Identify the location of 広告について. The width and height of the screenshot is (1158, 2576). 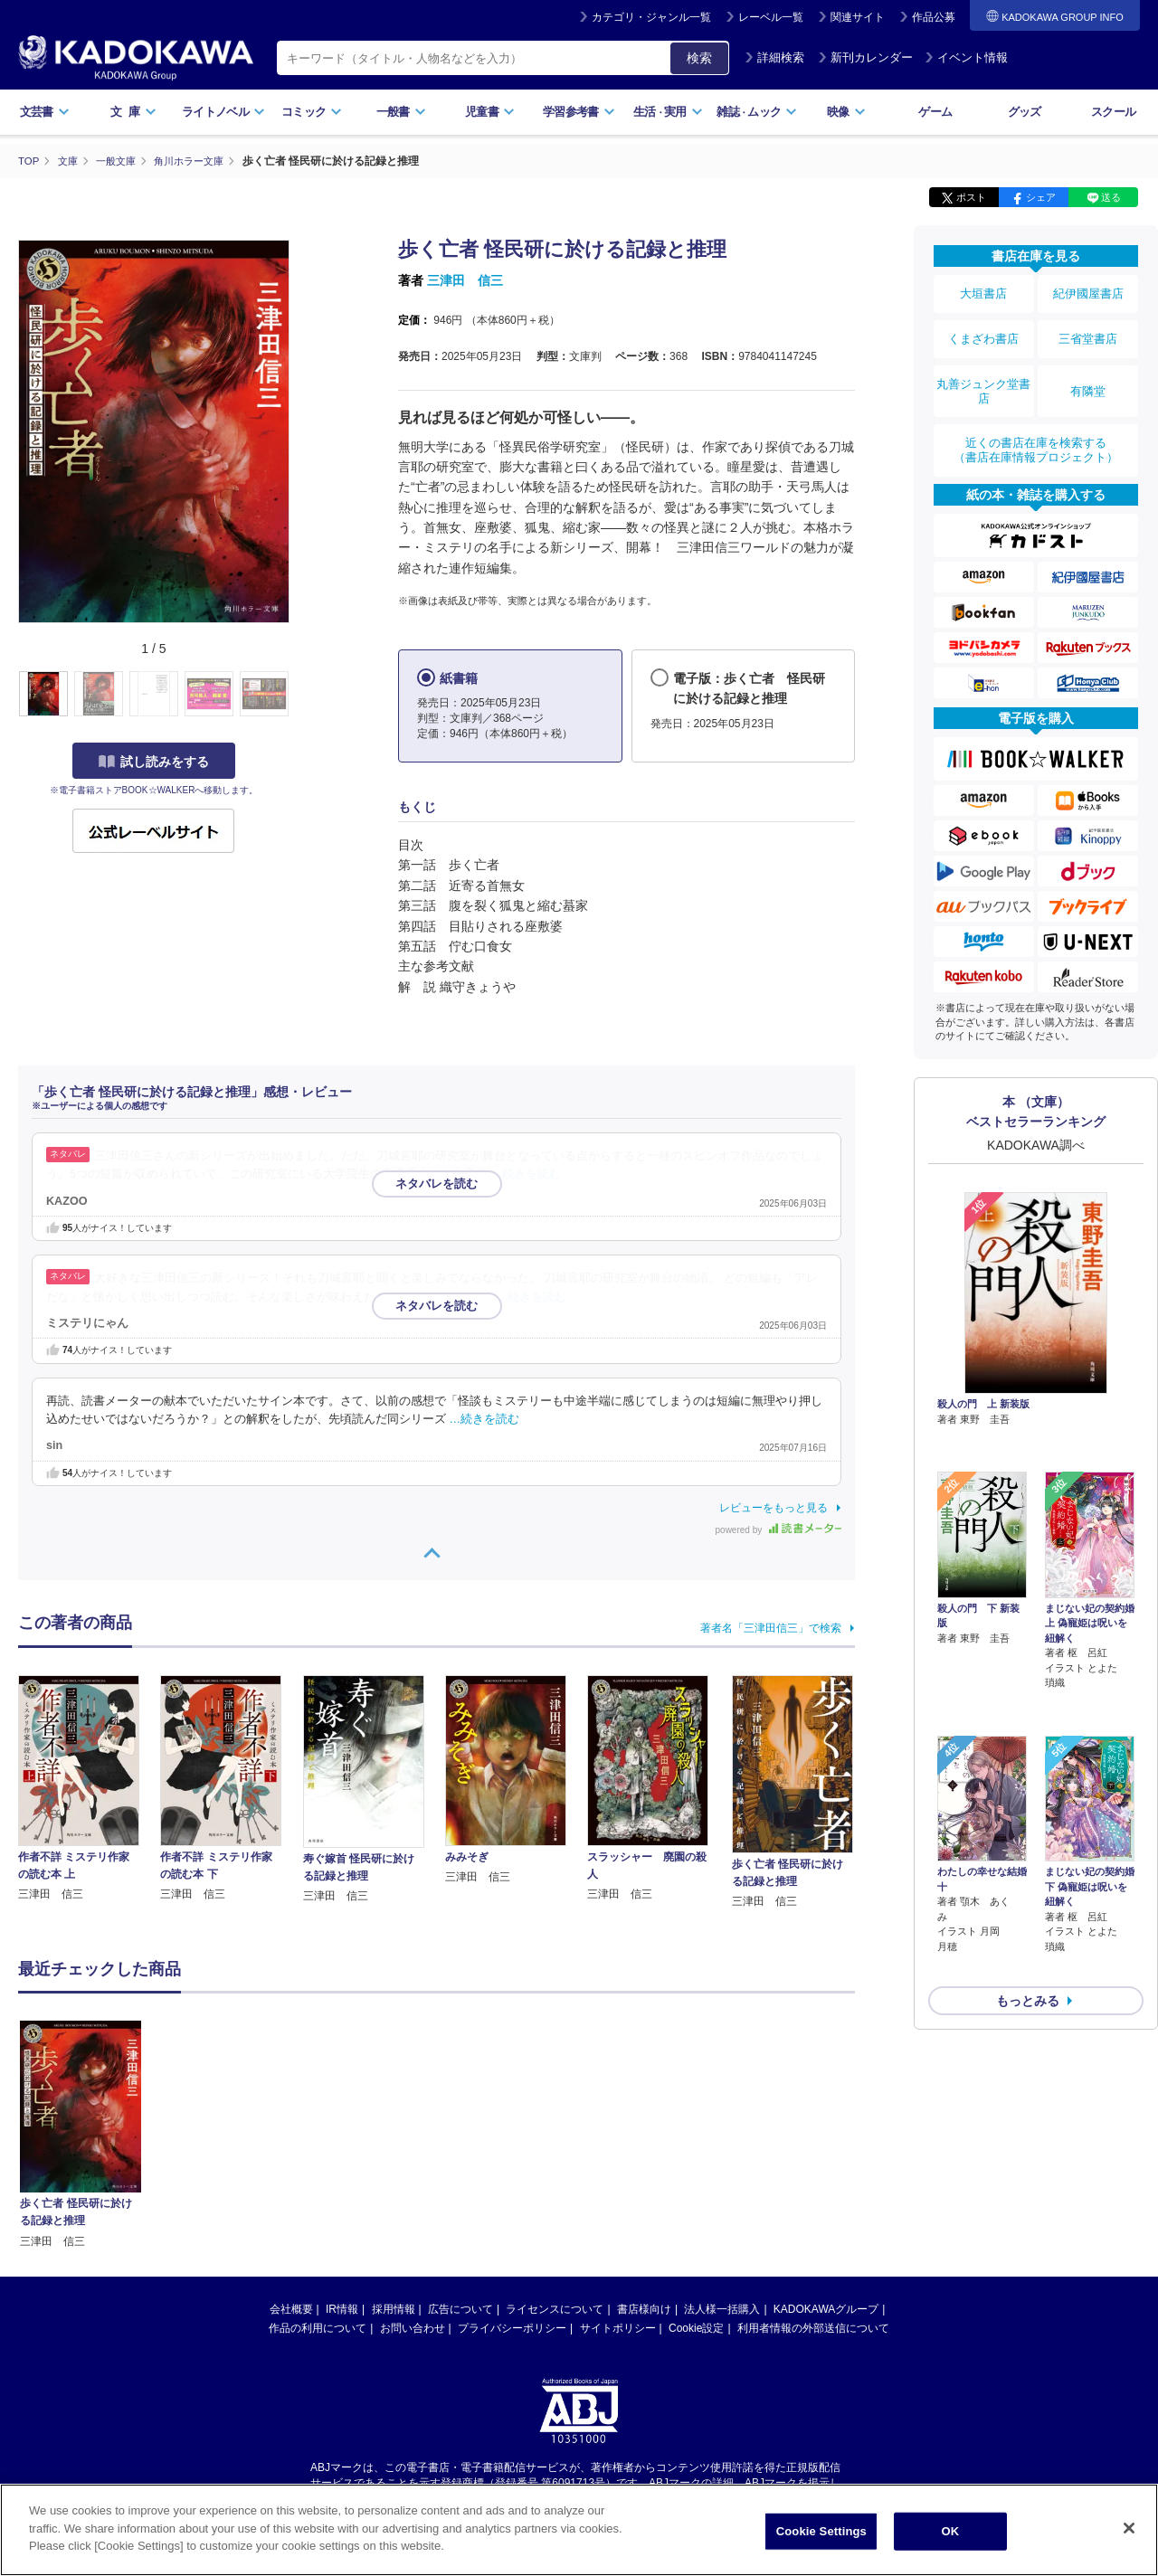
(460, 2308).